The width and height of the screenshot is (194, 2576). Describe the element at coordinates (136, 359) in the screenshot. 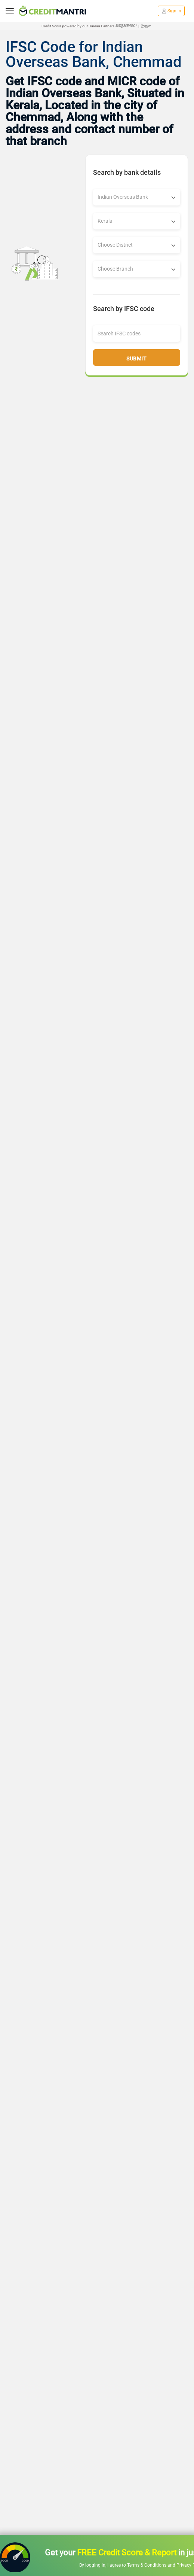

I see `Submit` at that location.